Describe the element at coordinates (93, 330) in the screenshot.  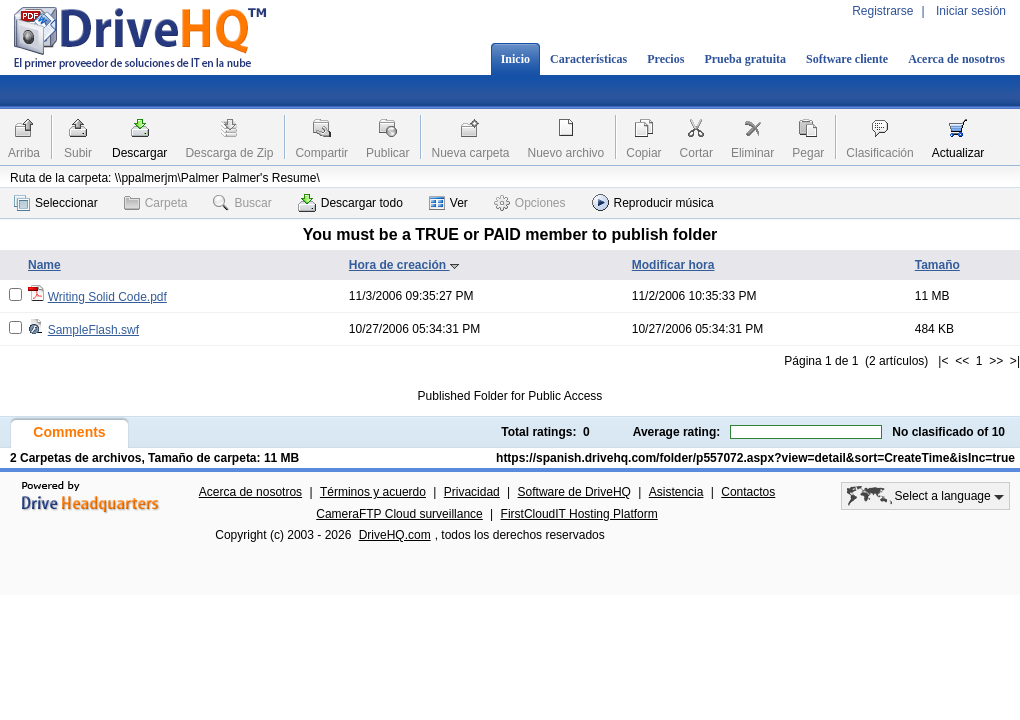
I see `SampleFlash.swf` at that location.